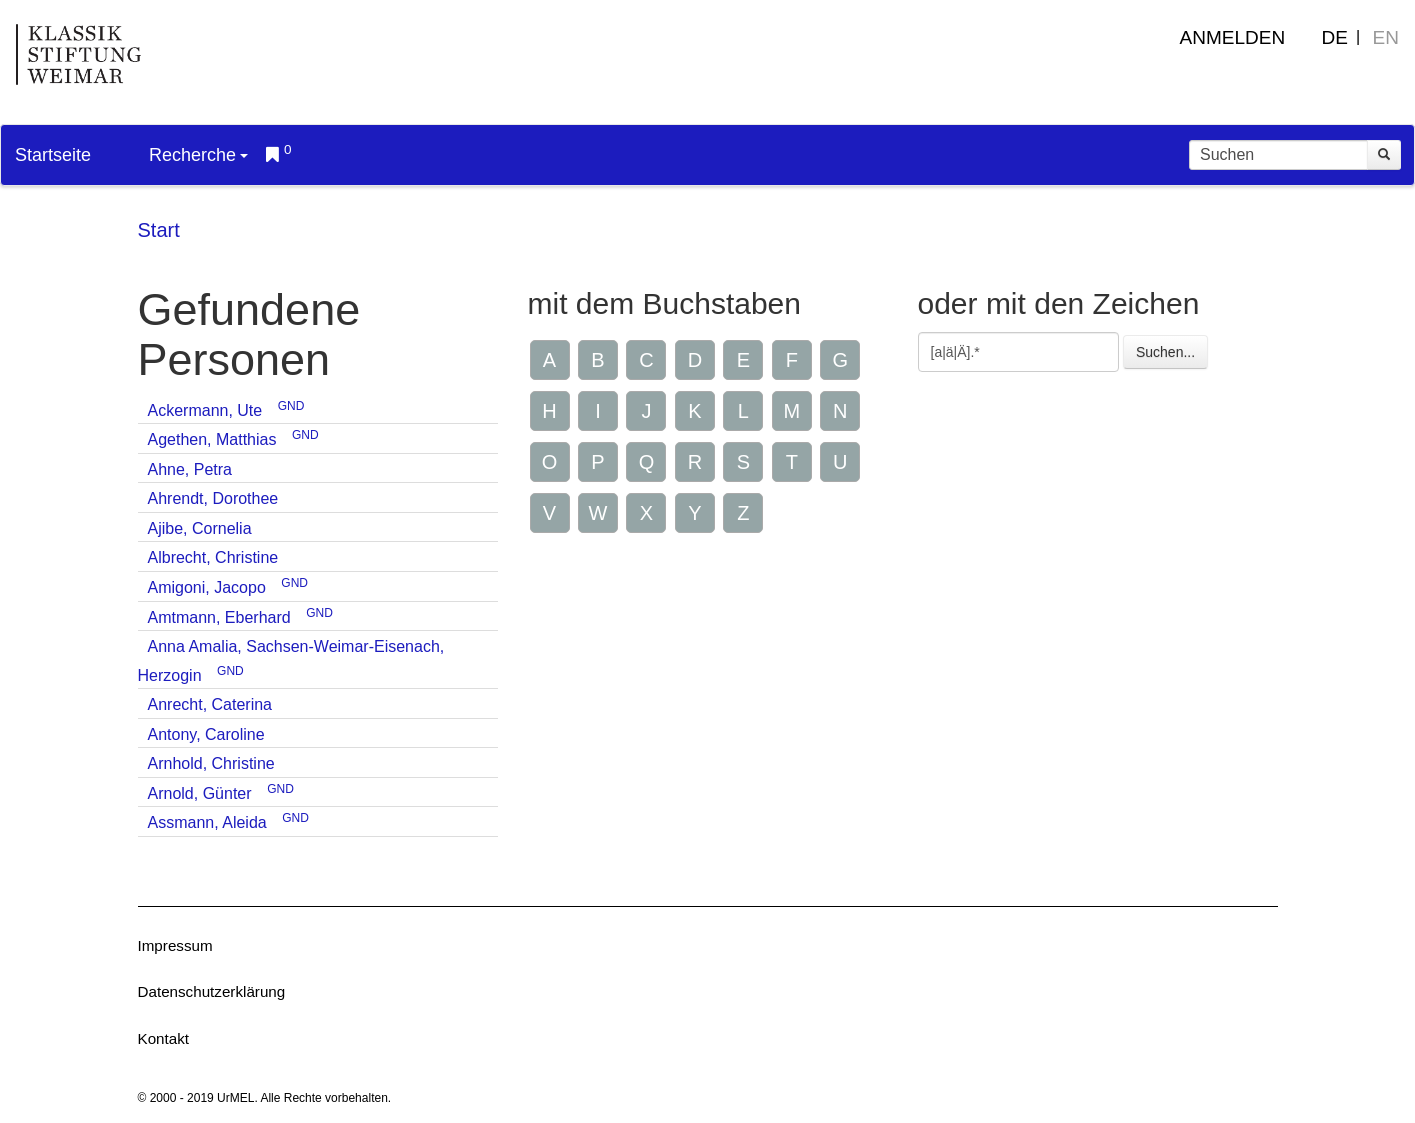 Image resolution: width=1415 pixels, height=1123 pixels. What do you see at coordinates (159, 230) in the screenshot?
I see `Start` at bounding box center [159, 230].